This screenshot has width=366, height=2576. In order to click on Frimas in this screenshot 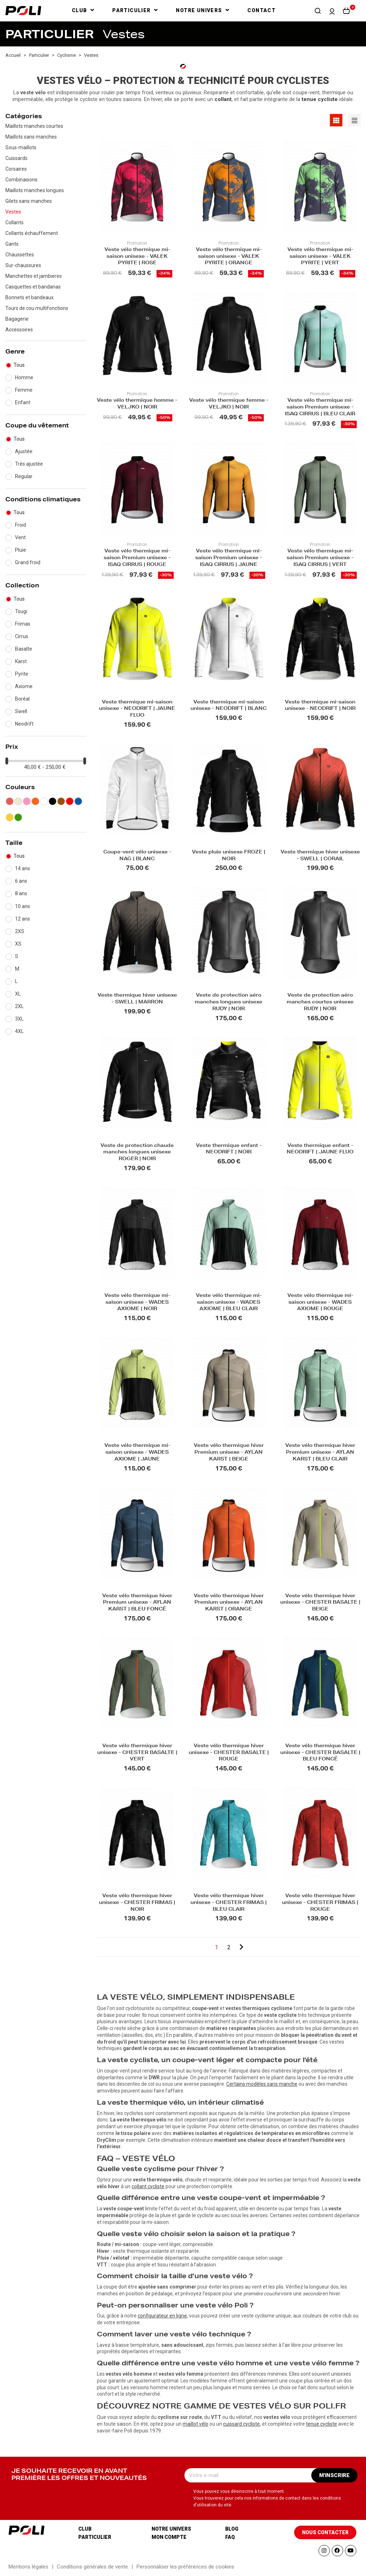, I will do `click(22, 624)`.